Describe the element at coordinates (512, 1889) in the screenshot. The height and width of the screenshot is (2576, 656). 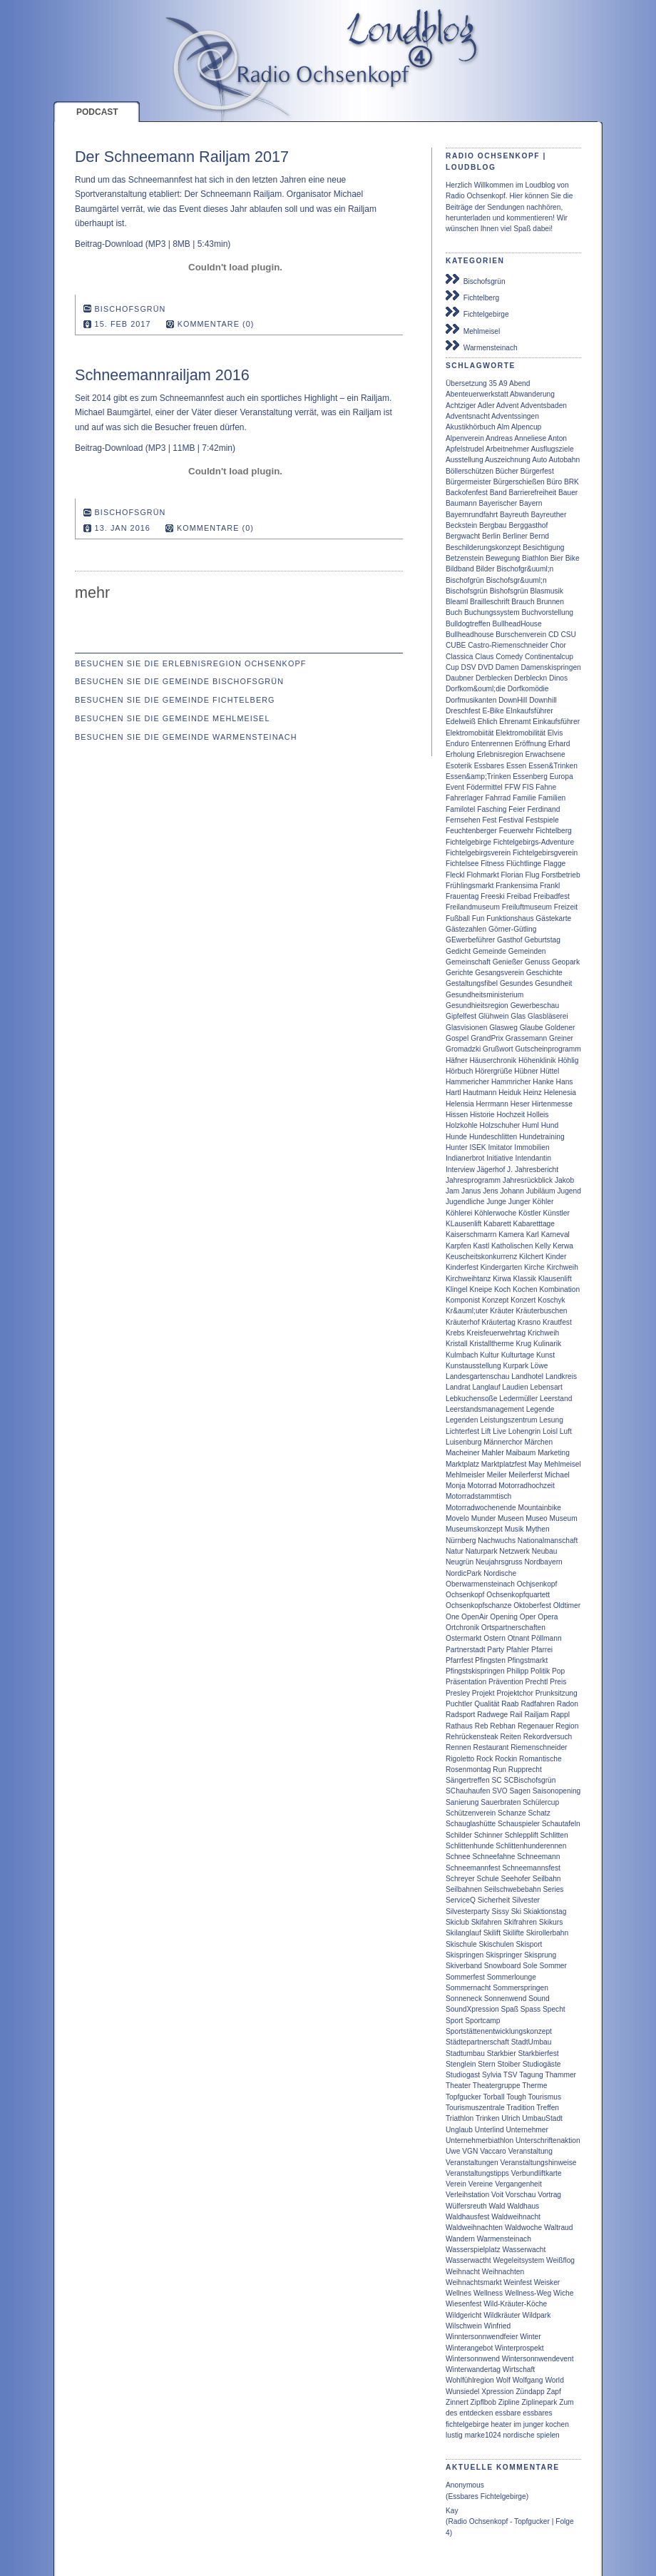
I see `Seilschwebebahn` at that location.